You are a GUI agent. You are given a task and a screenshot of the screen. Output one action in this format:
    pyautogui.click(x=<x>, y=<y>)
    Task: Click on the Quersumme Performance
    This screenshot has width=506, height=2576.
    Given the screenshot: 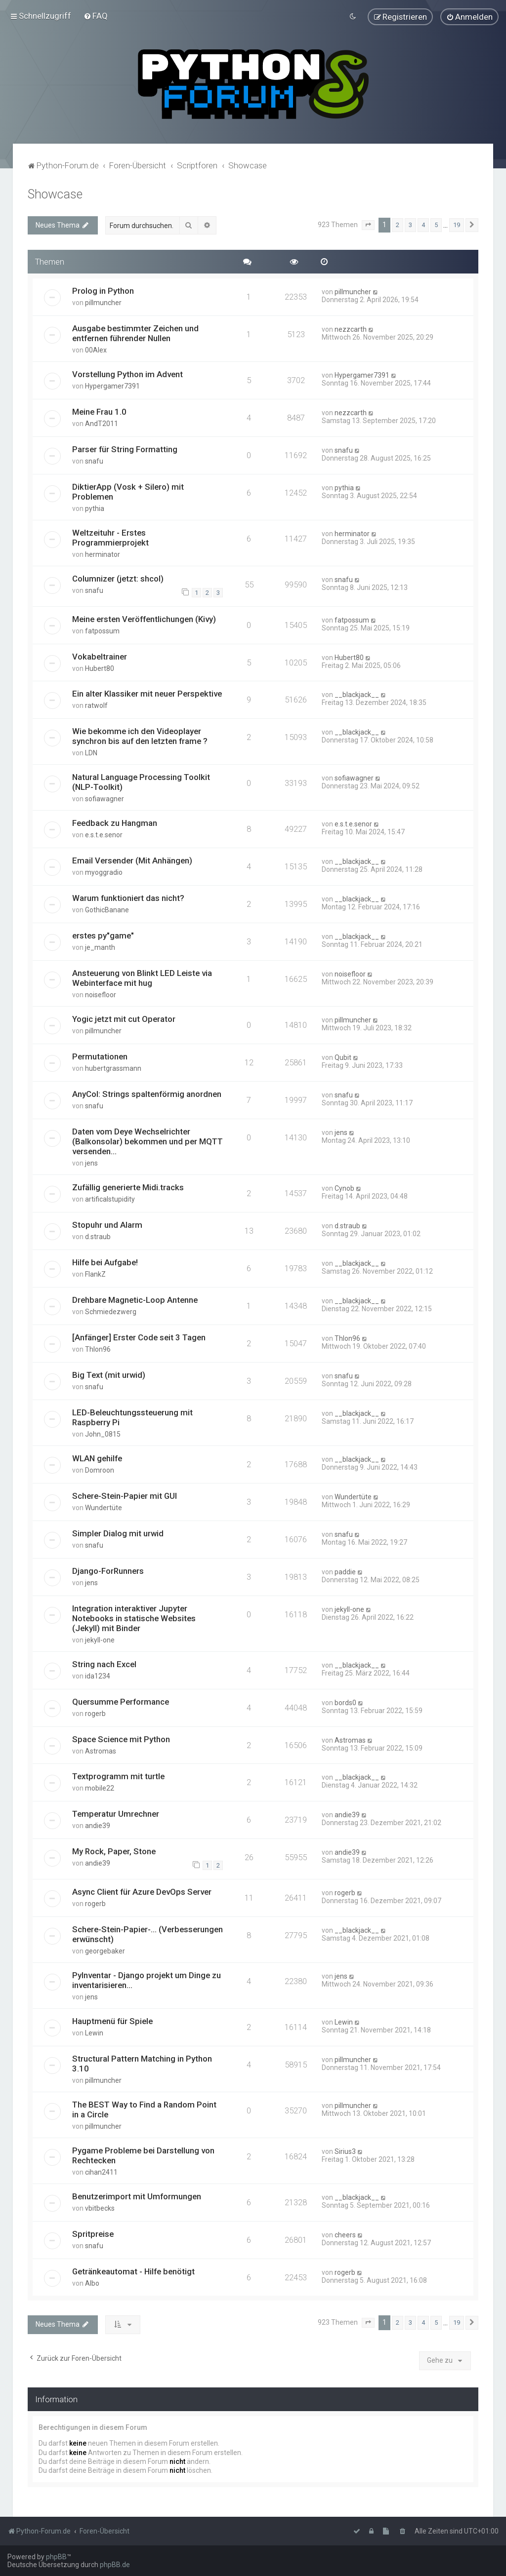 What is the action you would take?
    pyautogui.click(x=120, y=1701)
    